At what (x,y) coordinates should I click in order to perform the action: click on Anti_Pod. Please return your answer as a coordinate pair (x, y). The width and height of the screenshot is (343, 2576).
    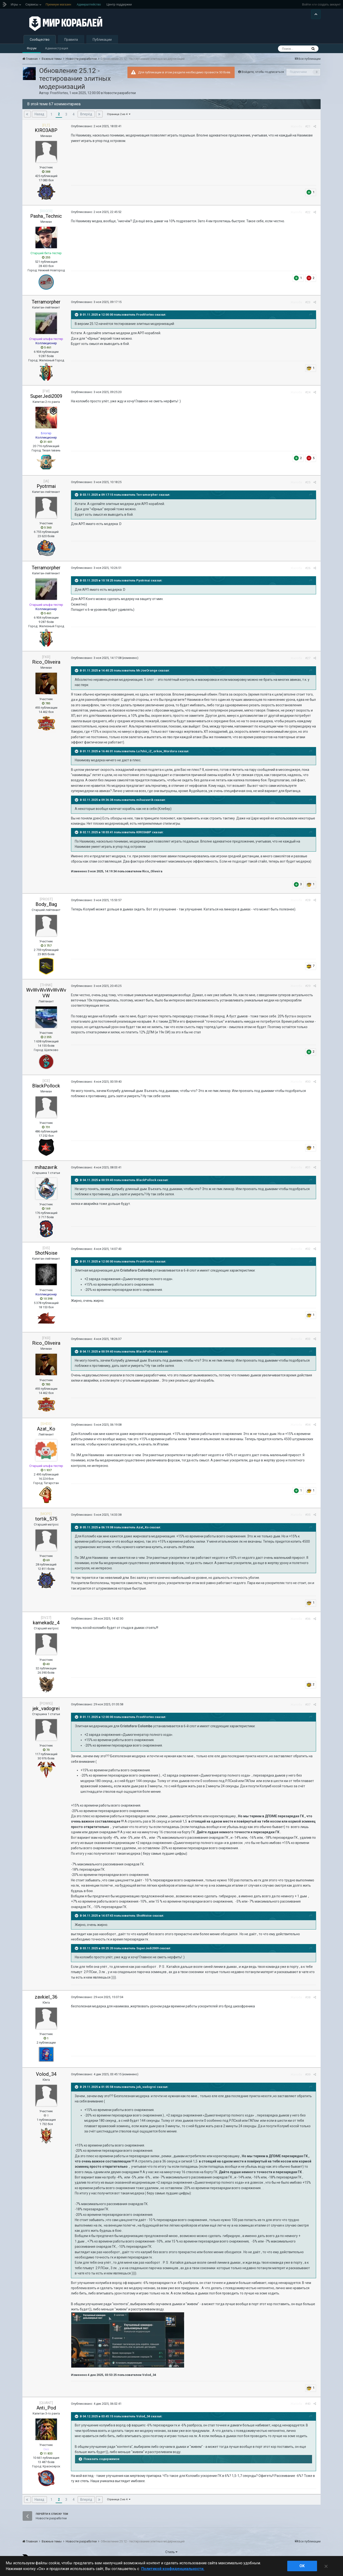
    Looking at the image, I should click on (46, 2415).